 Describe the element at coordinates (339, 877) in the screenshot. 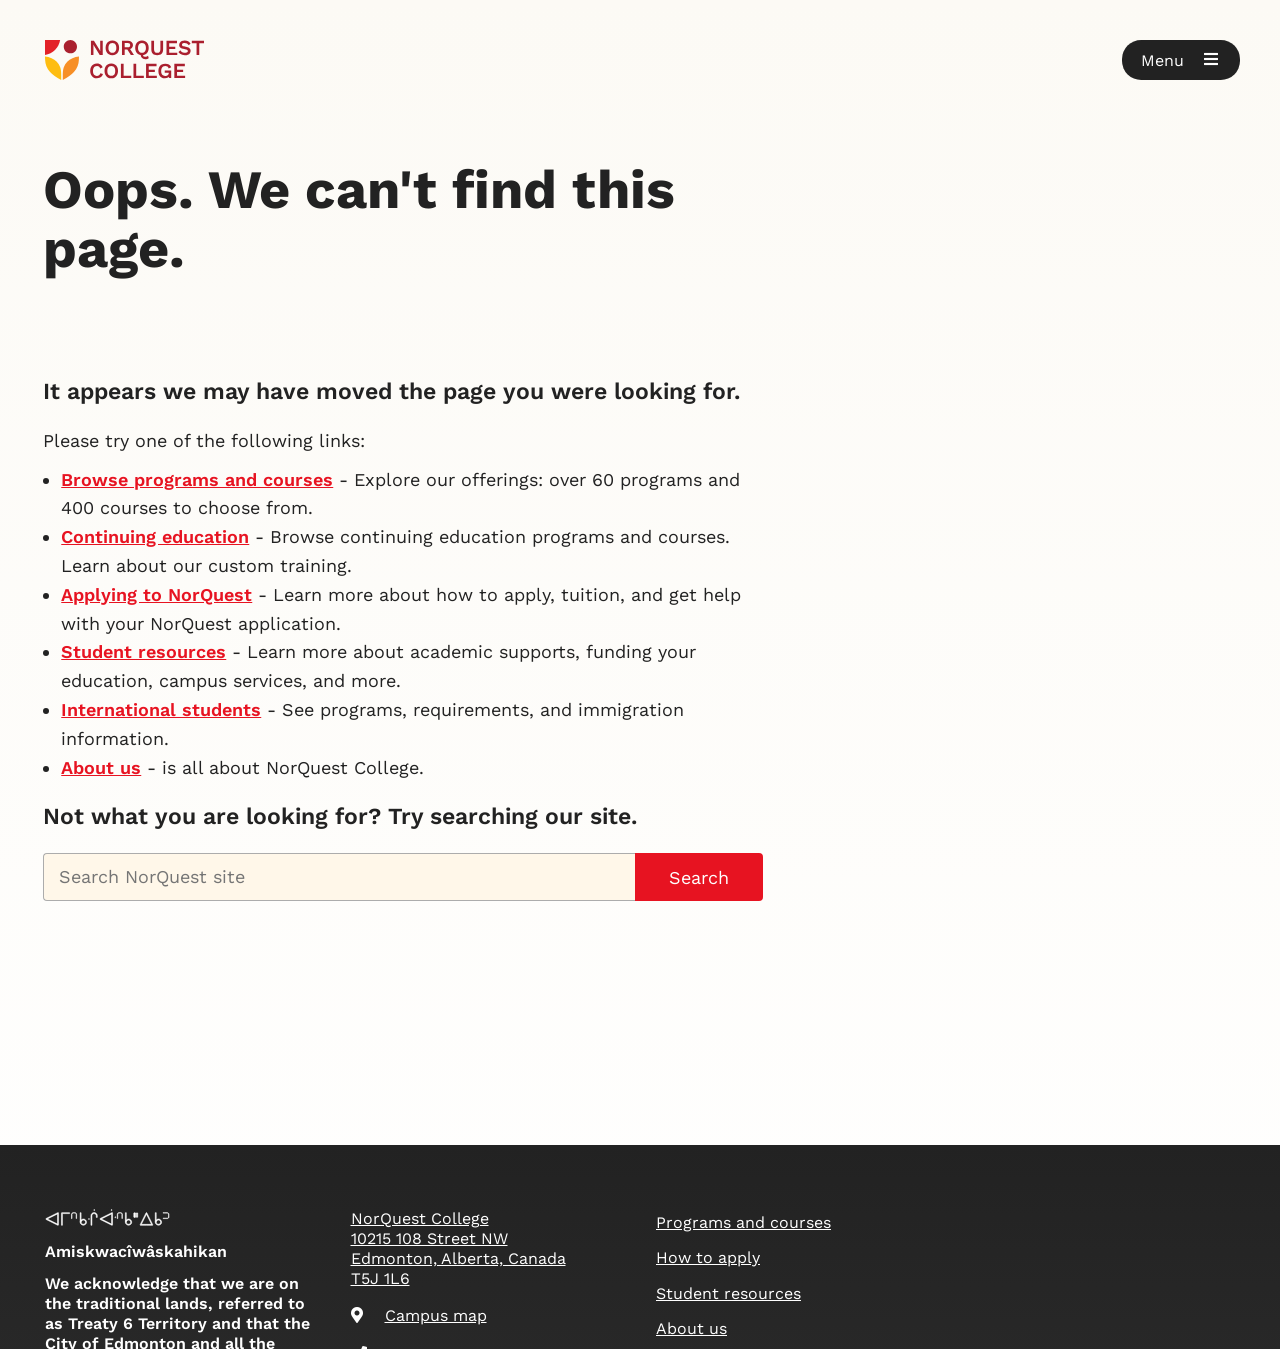

I see `[Search NorQuest site]` at that location.